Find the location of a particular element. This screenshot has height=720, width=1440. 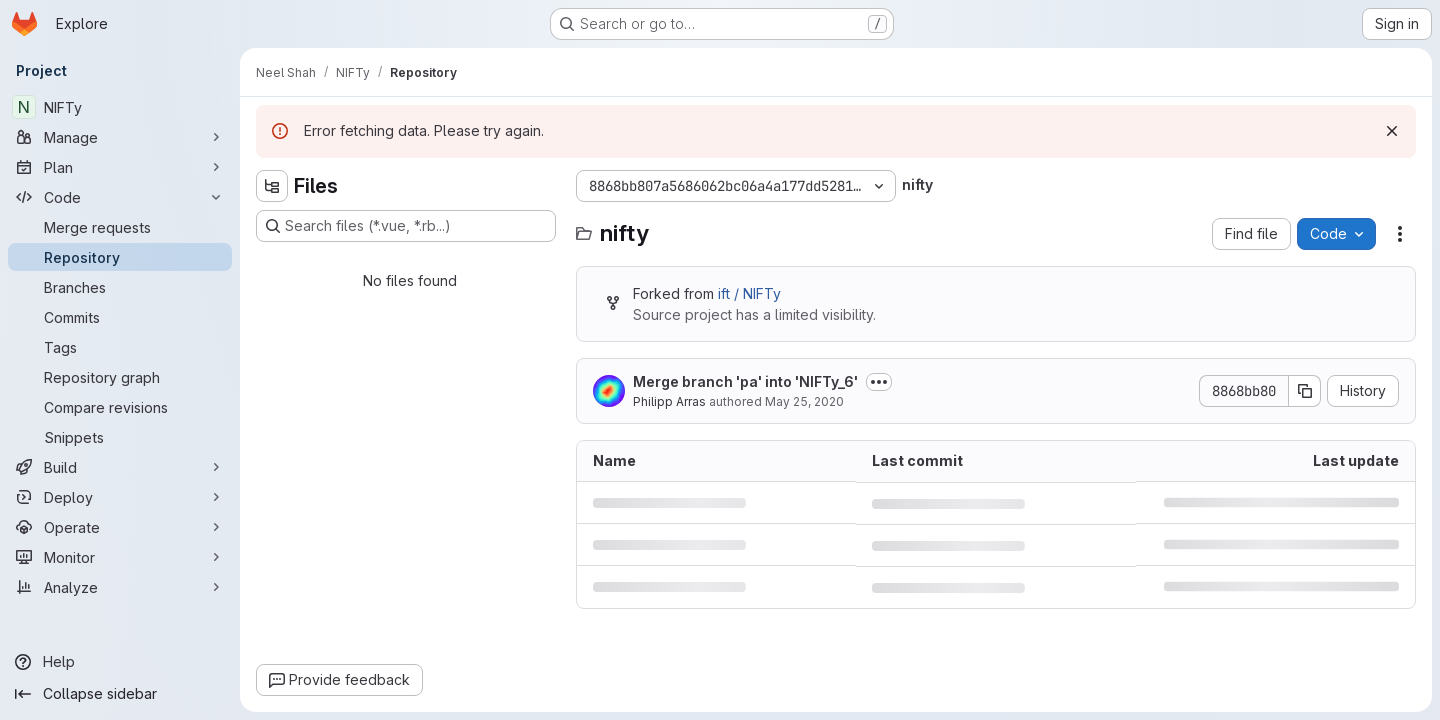

[Dismiss] is located at coordinates (1392, 131).